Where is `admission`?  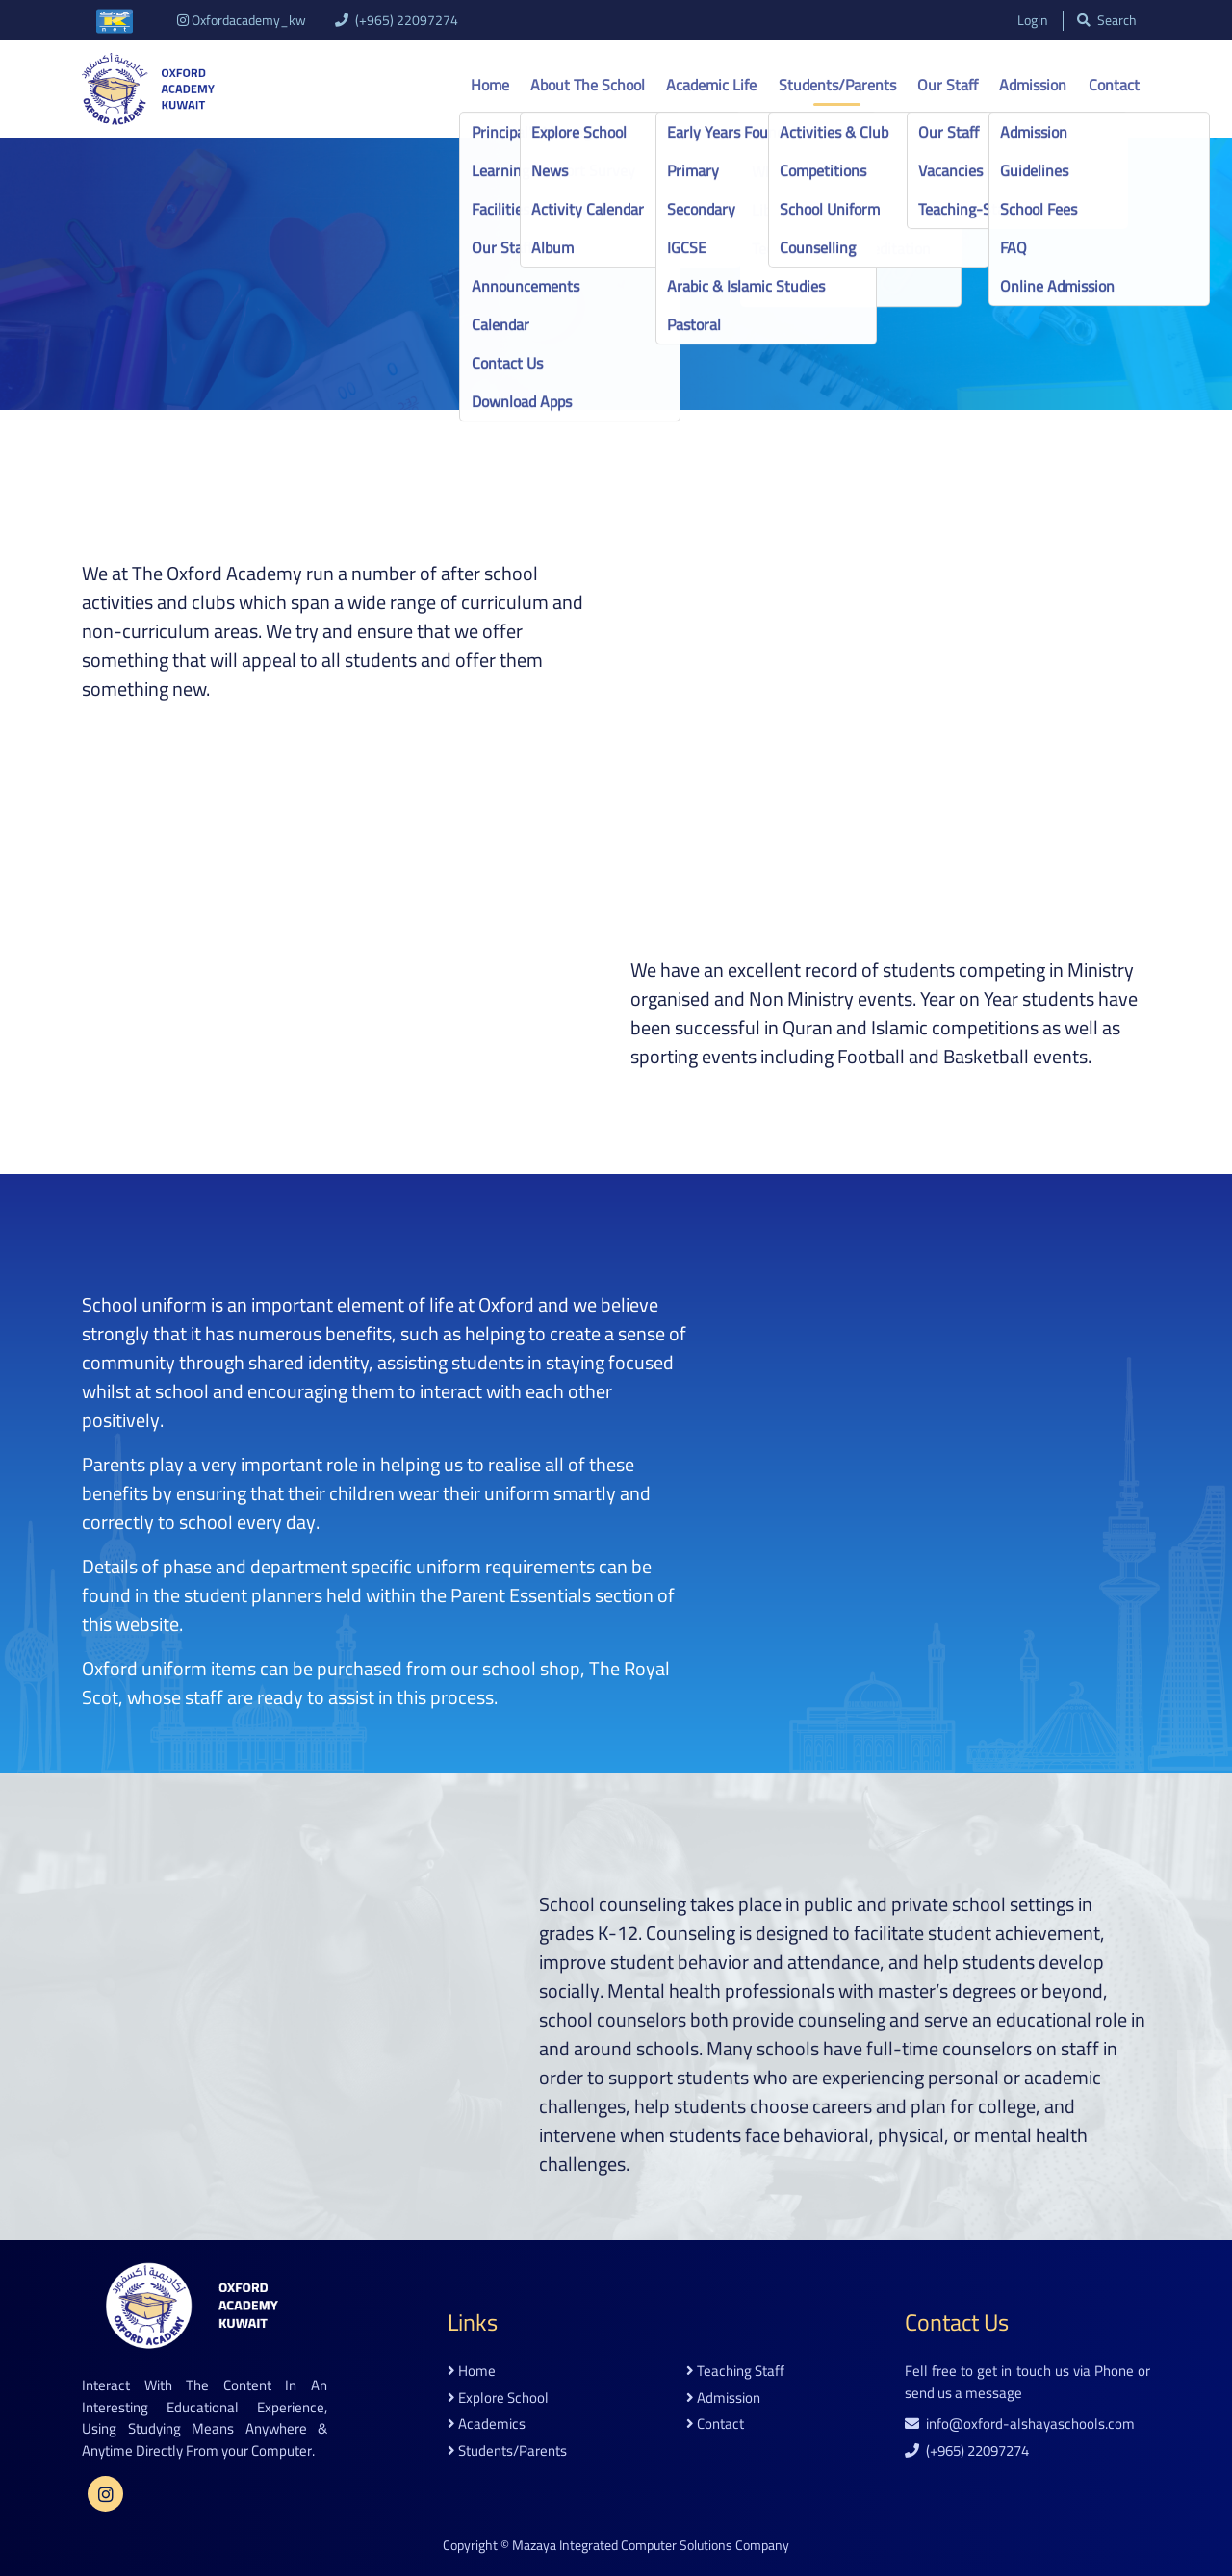 admission is located at coordinates (723, 2398).